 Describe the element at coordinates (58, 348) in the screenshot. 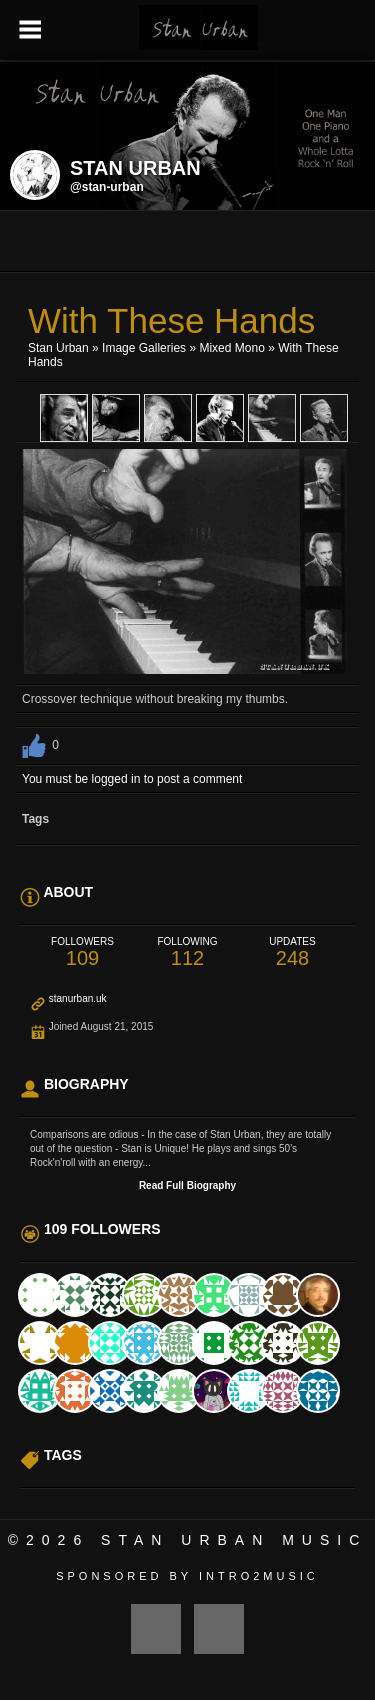

I see `Stan Urban` at that location.